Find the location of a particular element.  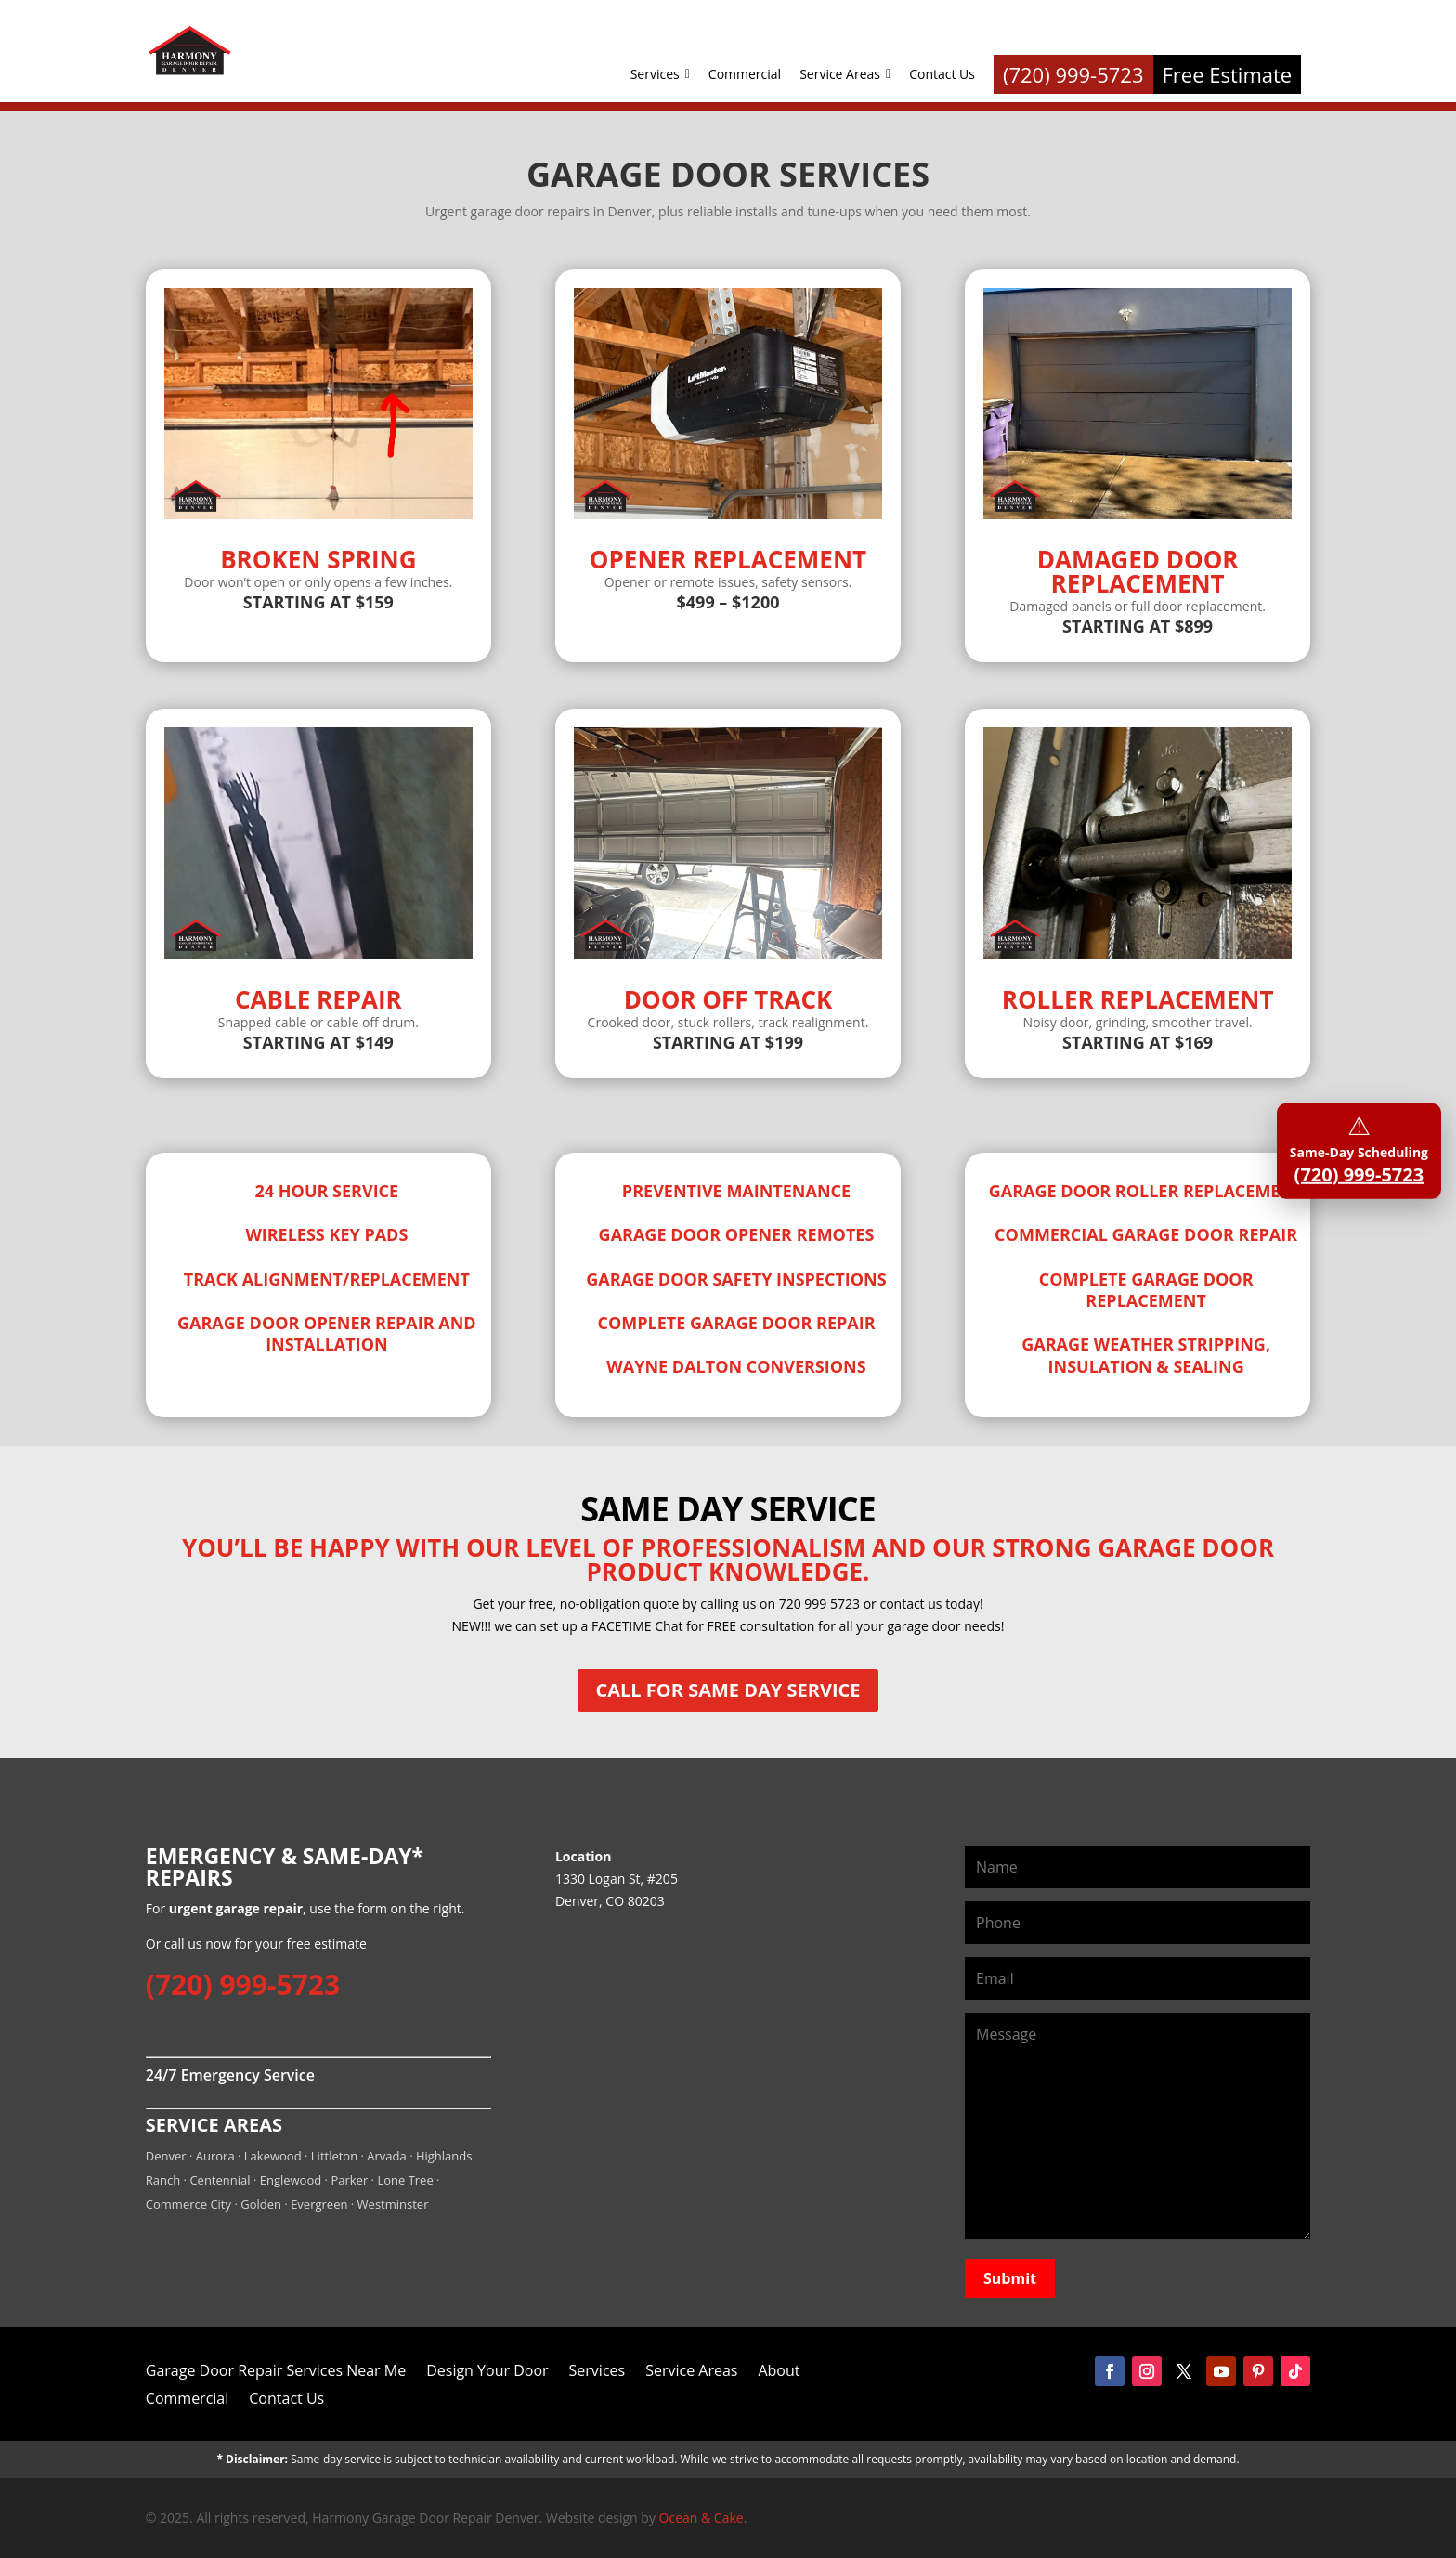

Commercial is located at coordinates (744, 74).